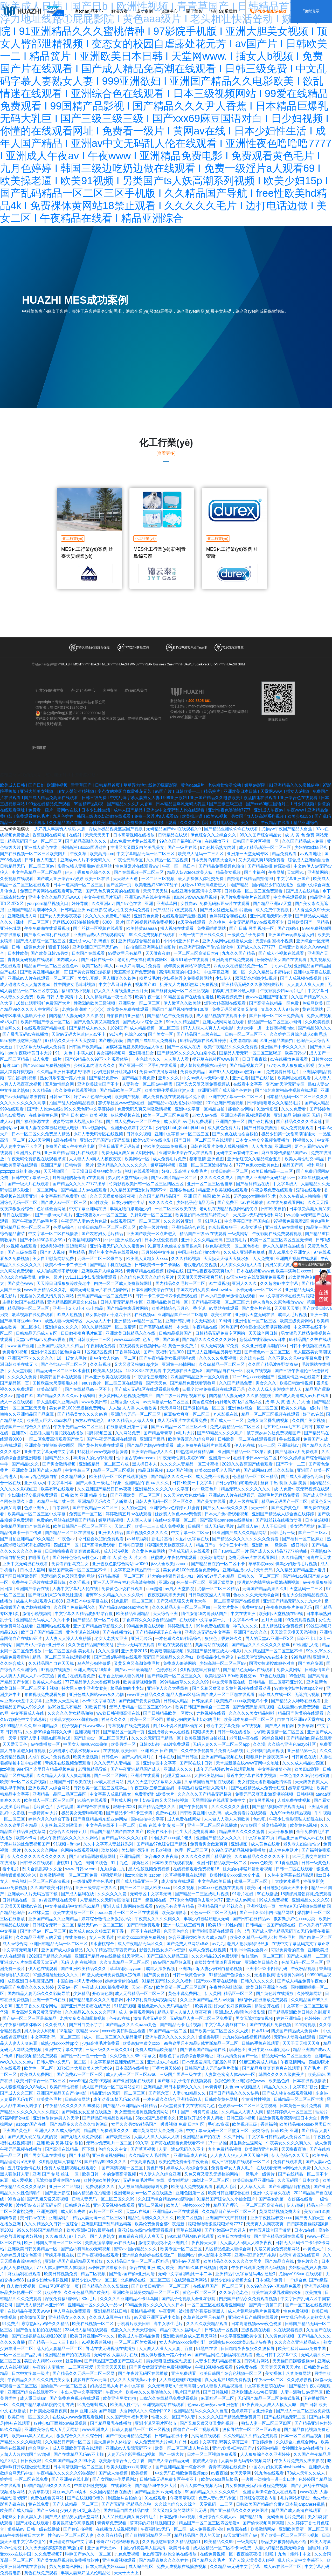  Describe the element at coordinates (160, 2286) in the screenshot. I see `国产欧美日韩亚洲一区二区三区` at that location.